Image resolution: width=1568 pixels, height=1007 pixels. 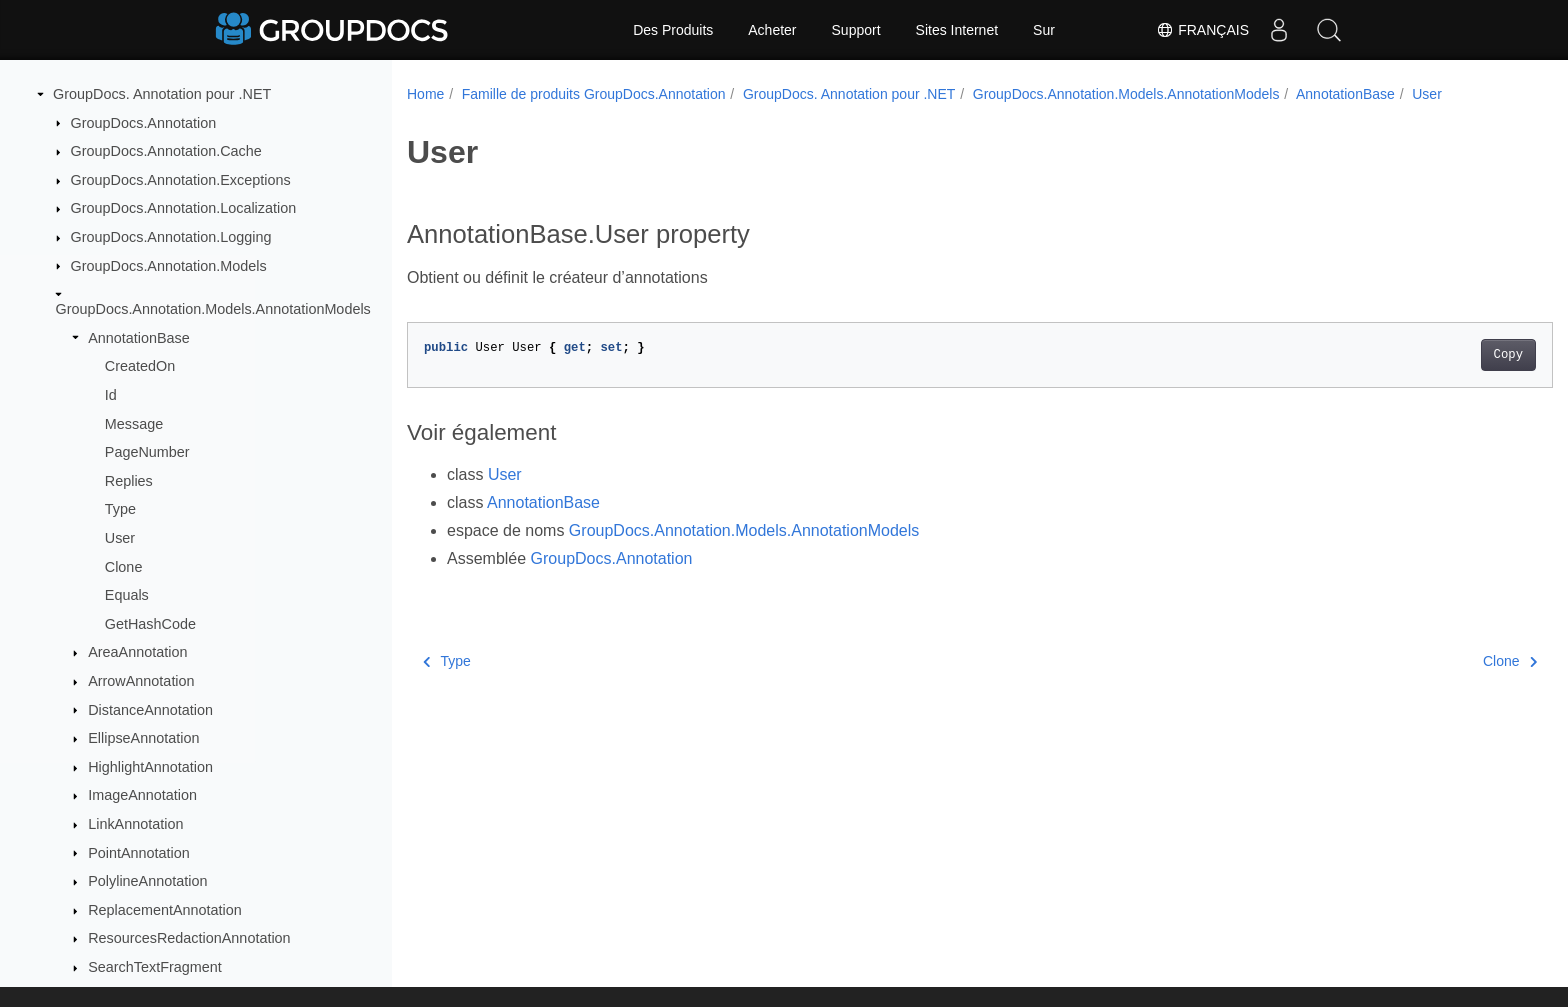 What do you see at coordinates (856, 30) in the screenshot?
I see `Support` at bounding box center [856, 30].